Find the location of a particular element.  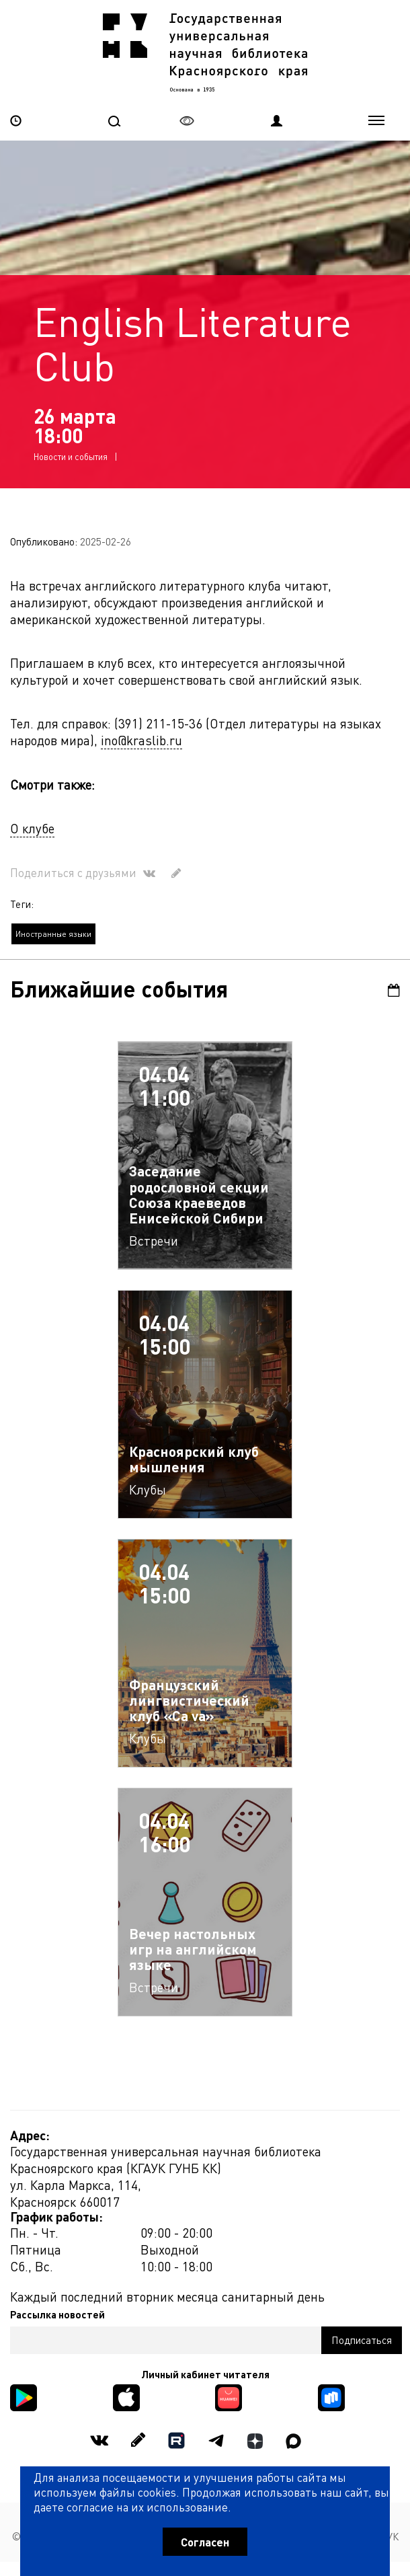

Календарь is located at coordinates (394, 990).